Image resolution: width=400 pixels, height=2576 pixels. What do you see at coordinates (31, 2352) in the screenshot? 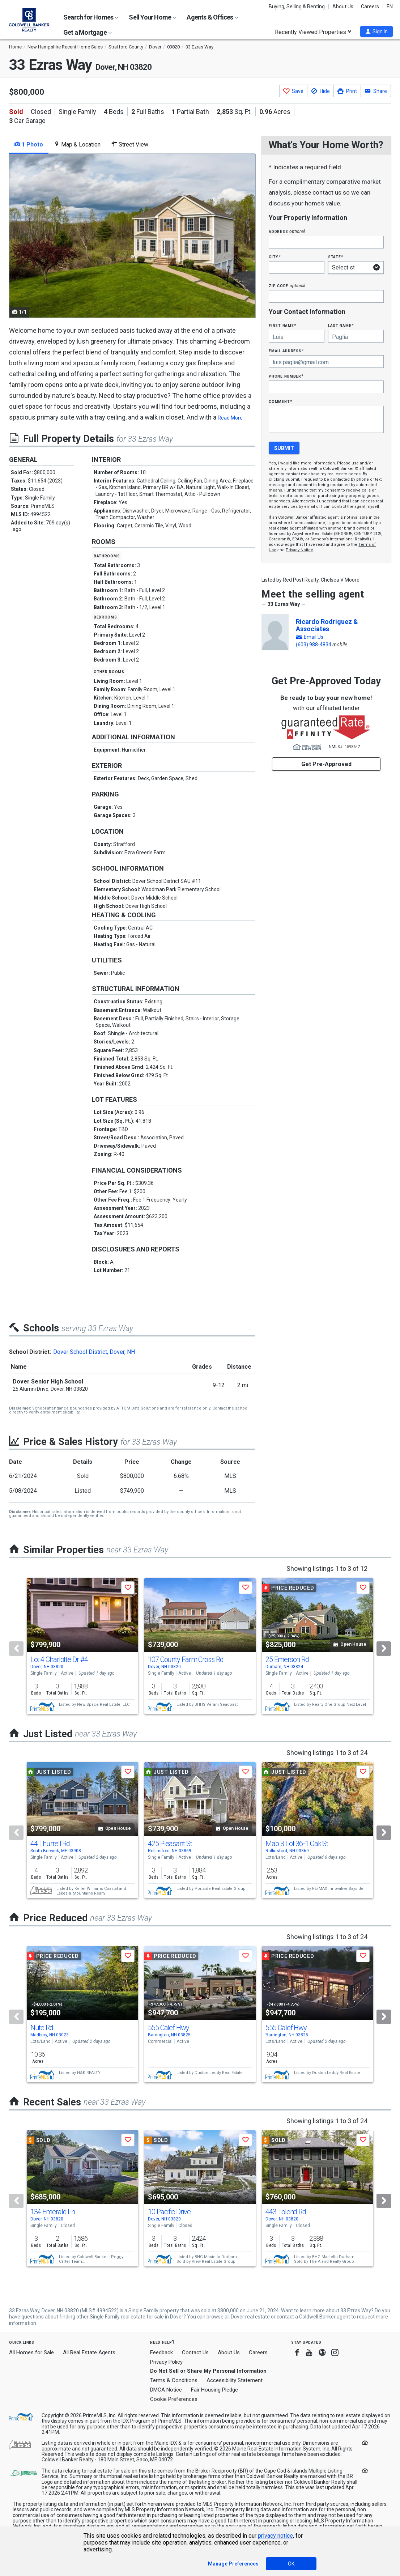
I see `All Homes for Sale` at bounding box center [31, 2352].